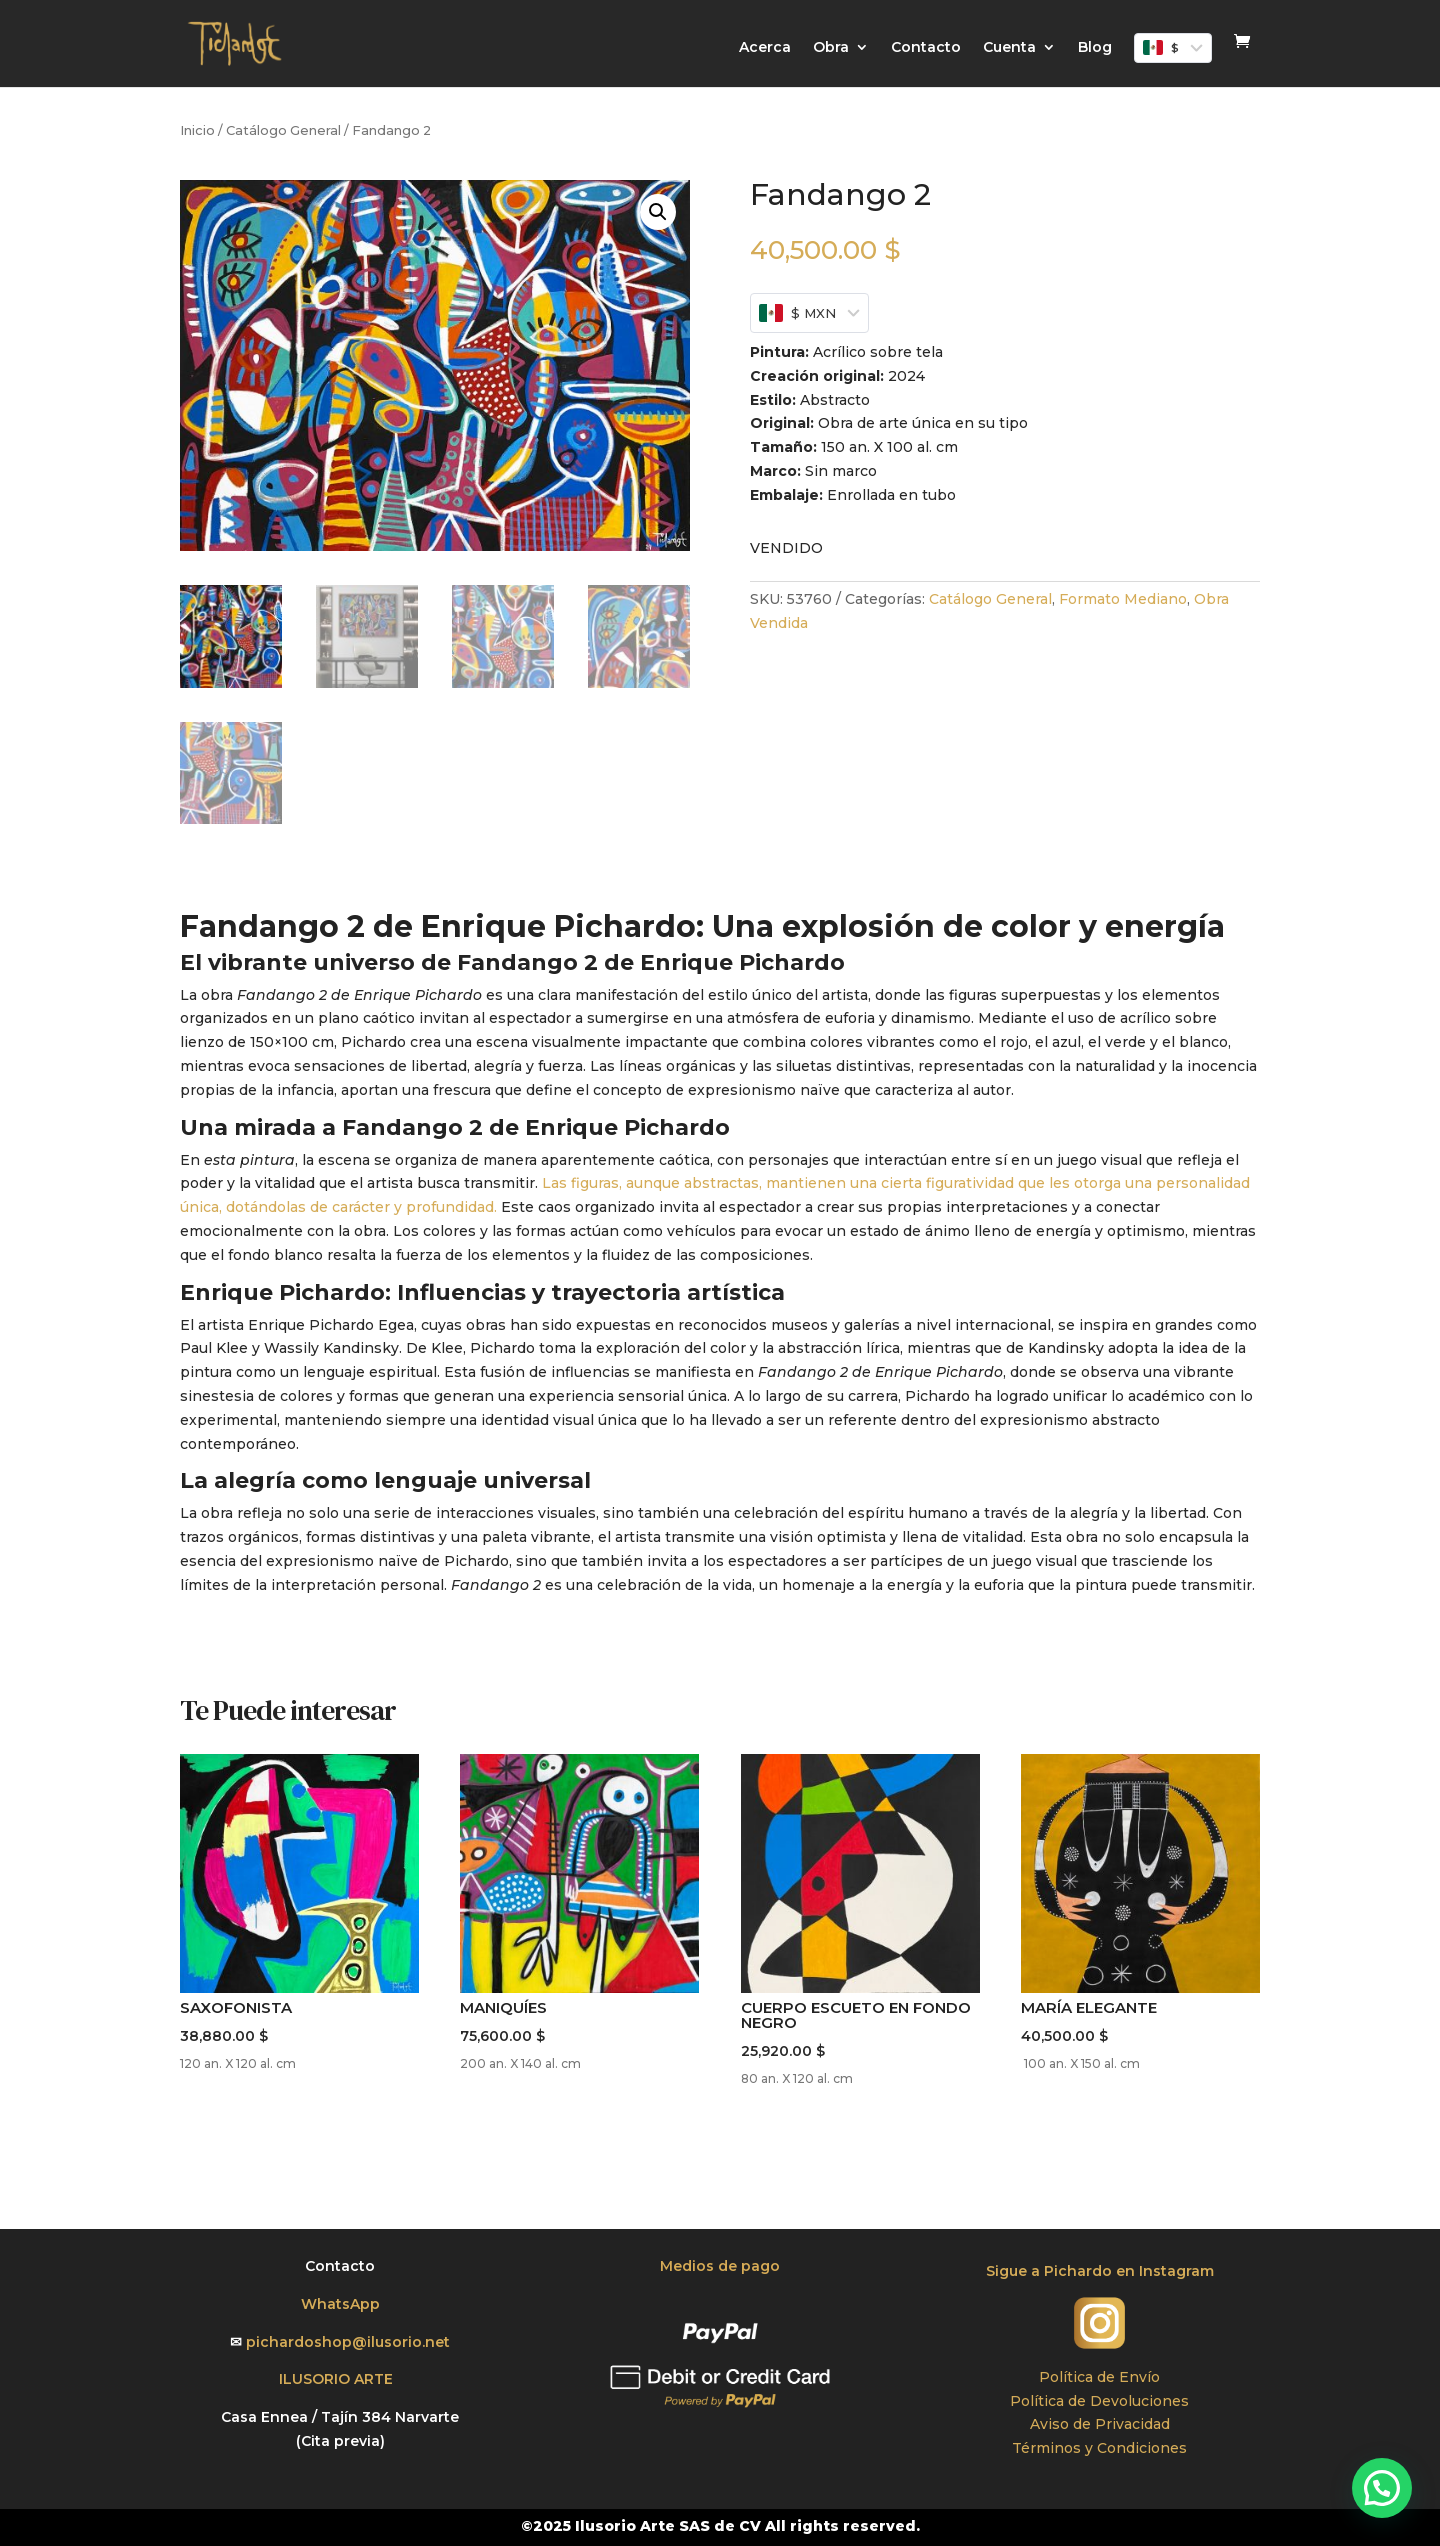  I want to click on Cuenta, so click(1009, 48).